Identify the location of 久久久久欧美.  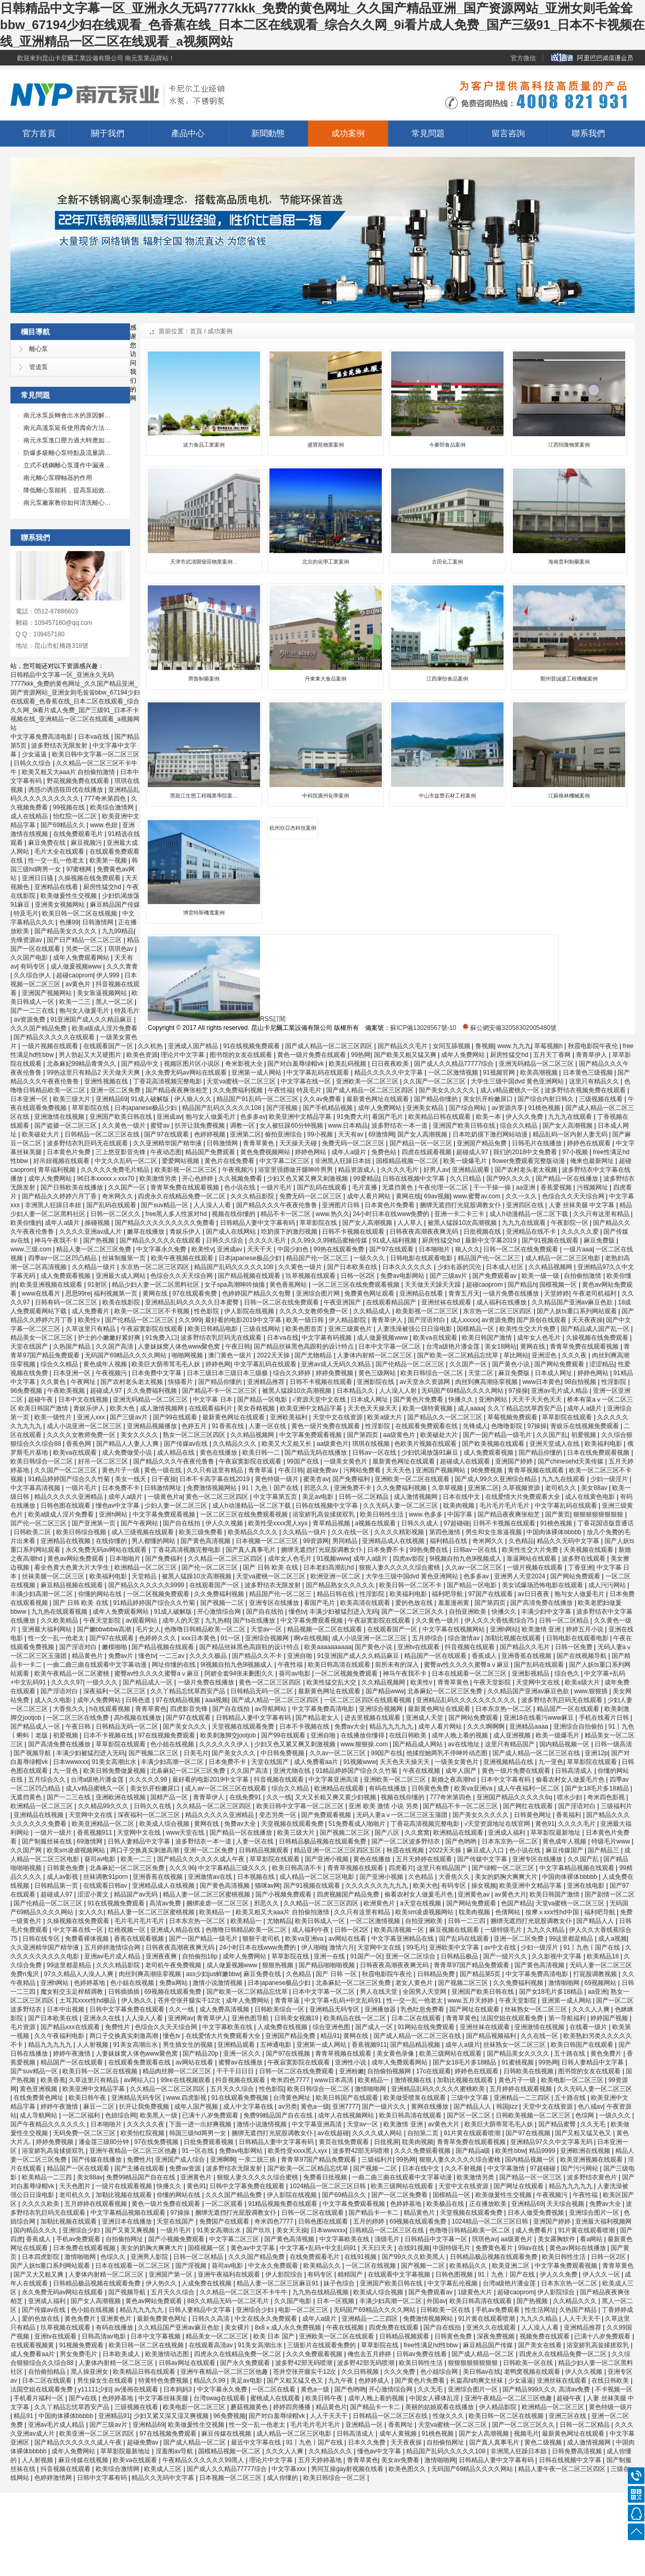
(41, 2203).